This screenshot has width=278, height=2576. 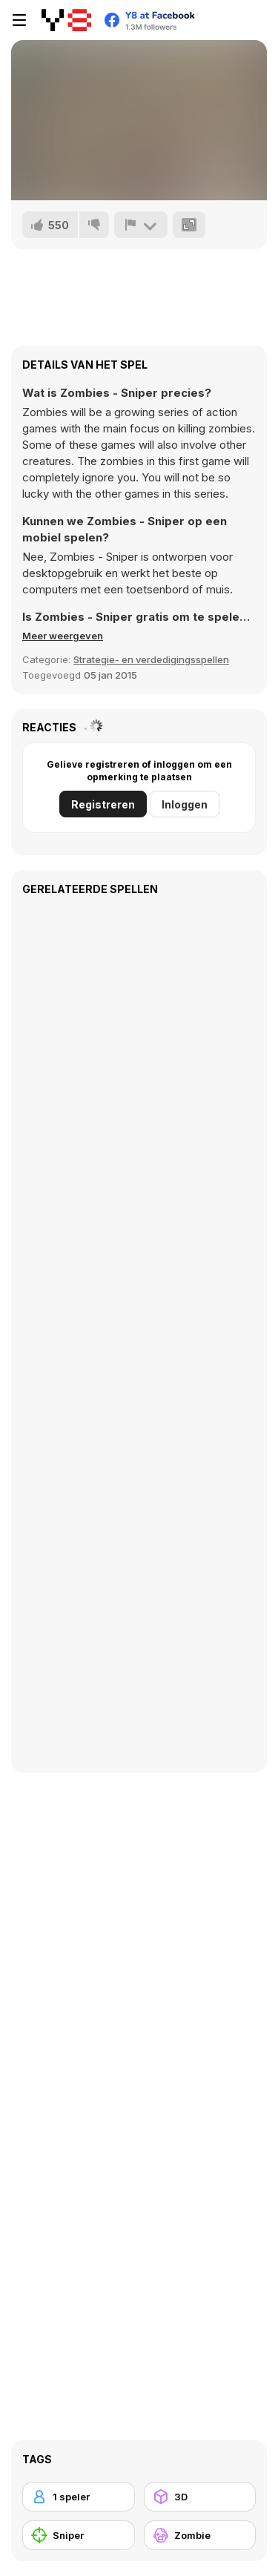 What do you see at coordinates (141, 224) in the screenshot?
I see `[Meld]` at bounding box center [141, 224].